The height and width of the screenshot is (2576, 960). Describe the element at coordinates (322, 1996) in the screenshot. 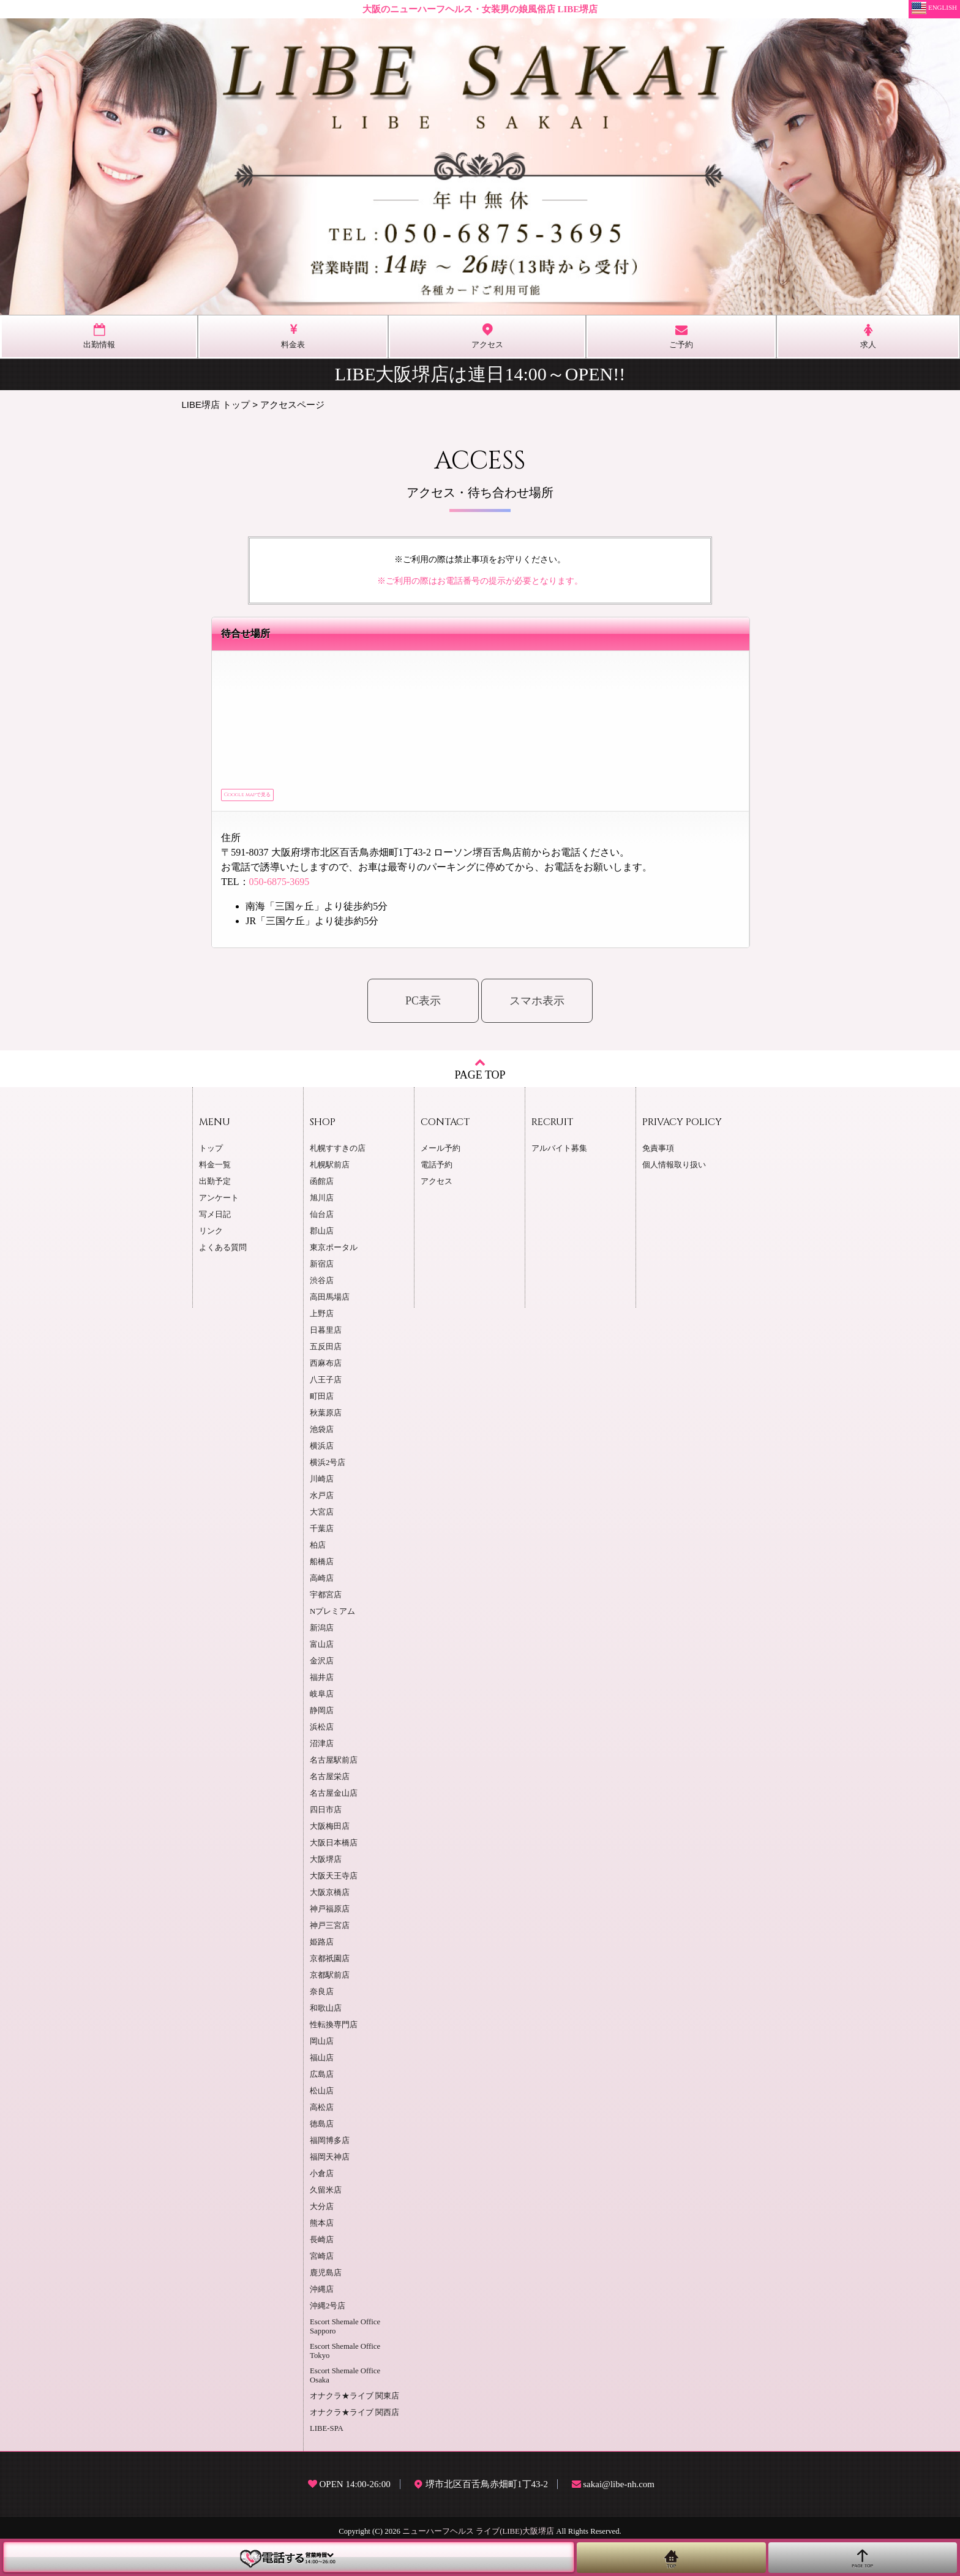

I see `奈良店` at that location.